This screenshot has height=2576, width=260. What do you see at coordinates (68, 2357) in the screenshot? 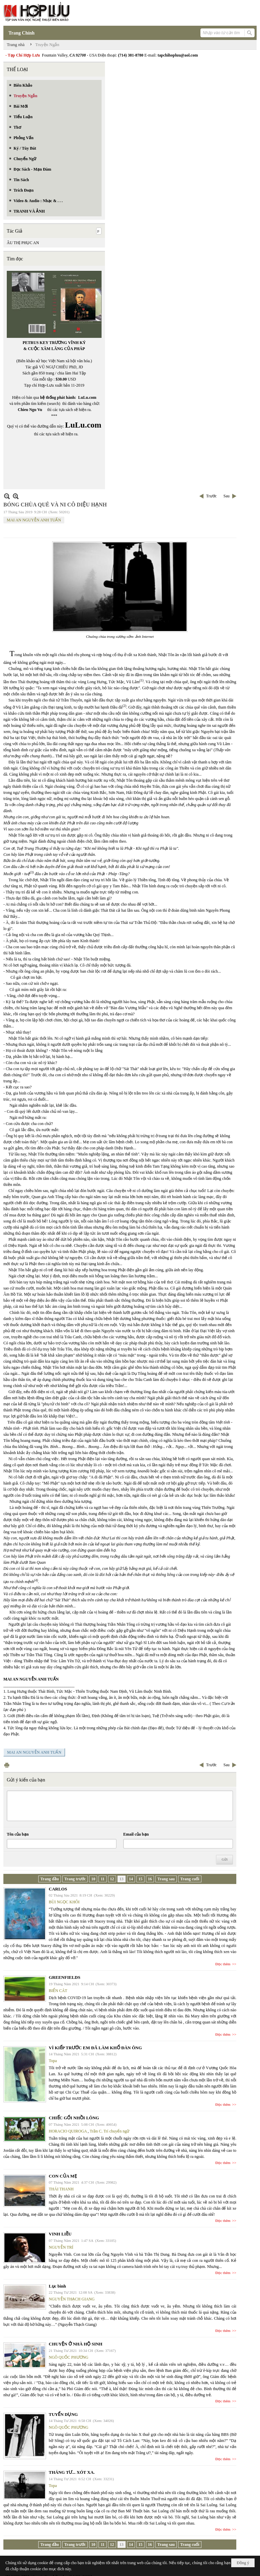
I see `NGÔ QUỐC PHƯƠNG` at bounding box center [68, 2357].